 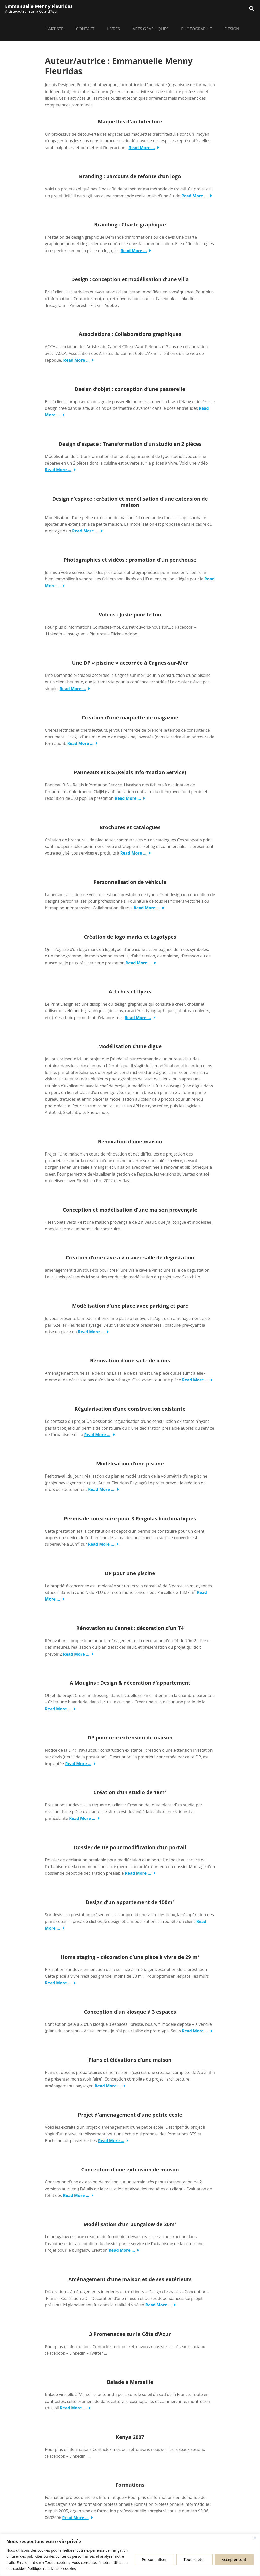 What do you see at coordinates (130, 2279) in the screenshot?
I see `Aménagement d’une maison et de ses extérieurs` at bounding box center [130, 2279].